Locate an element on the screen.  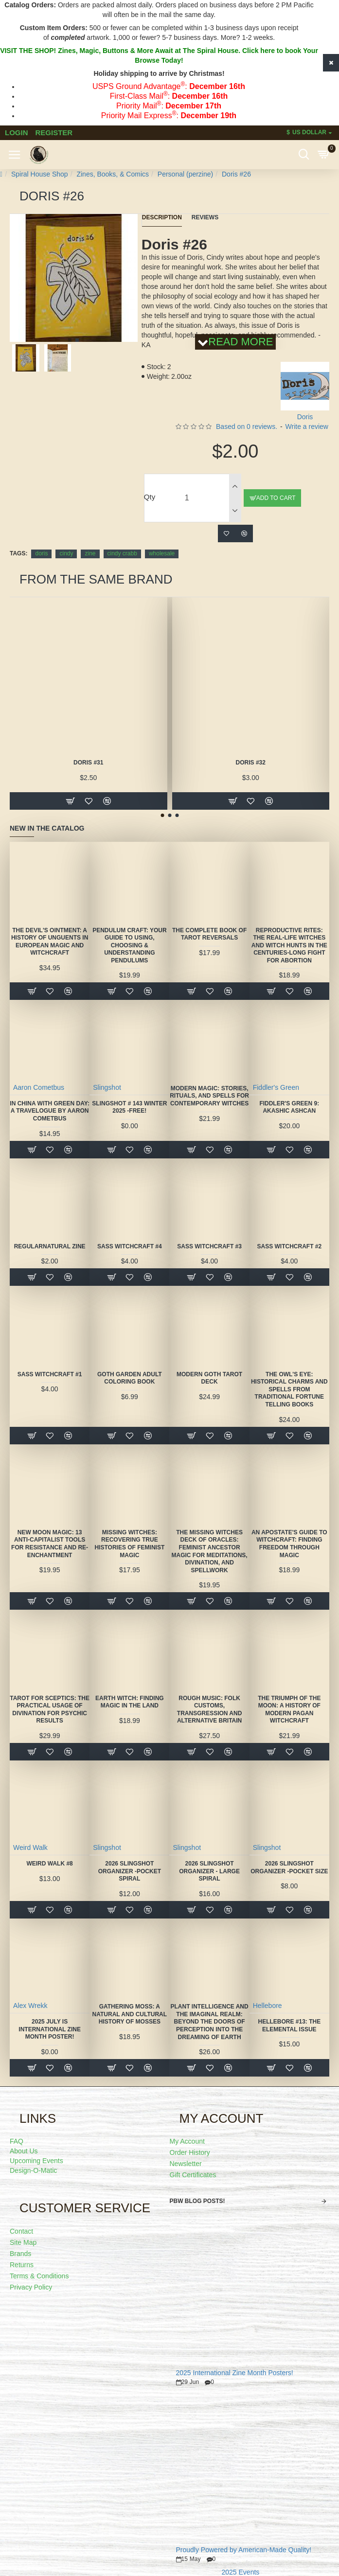
doris is located at coordinates (41, 553).